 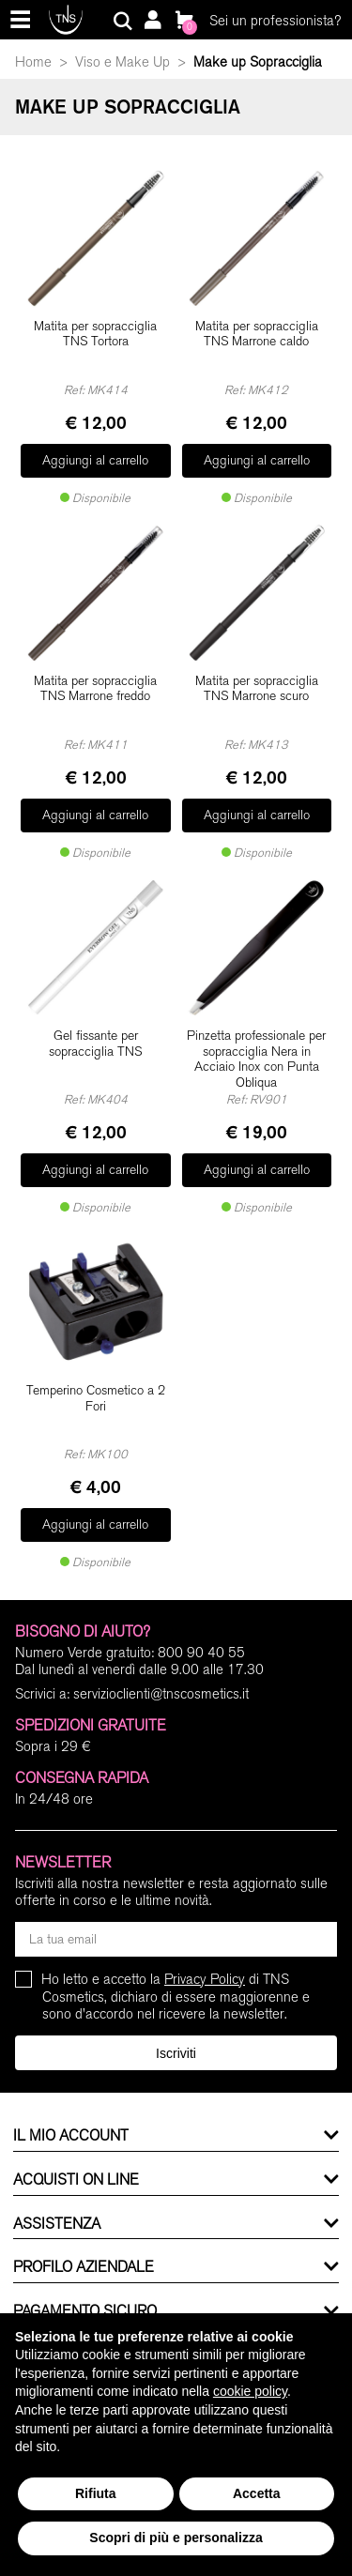 I want to click on Aggiungi al carrello, so click(x=95, y=460).